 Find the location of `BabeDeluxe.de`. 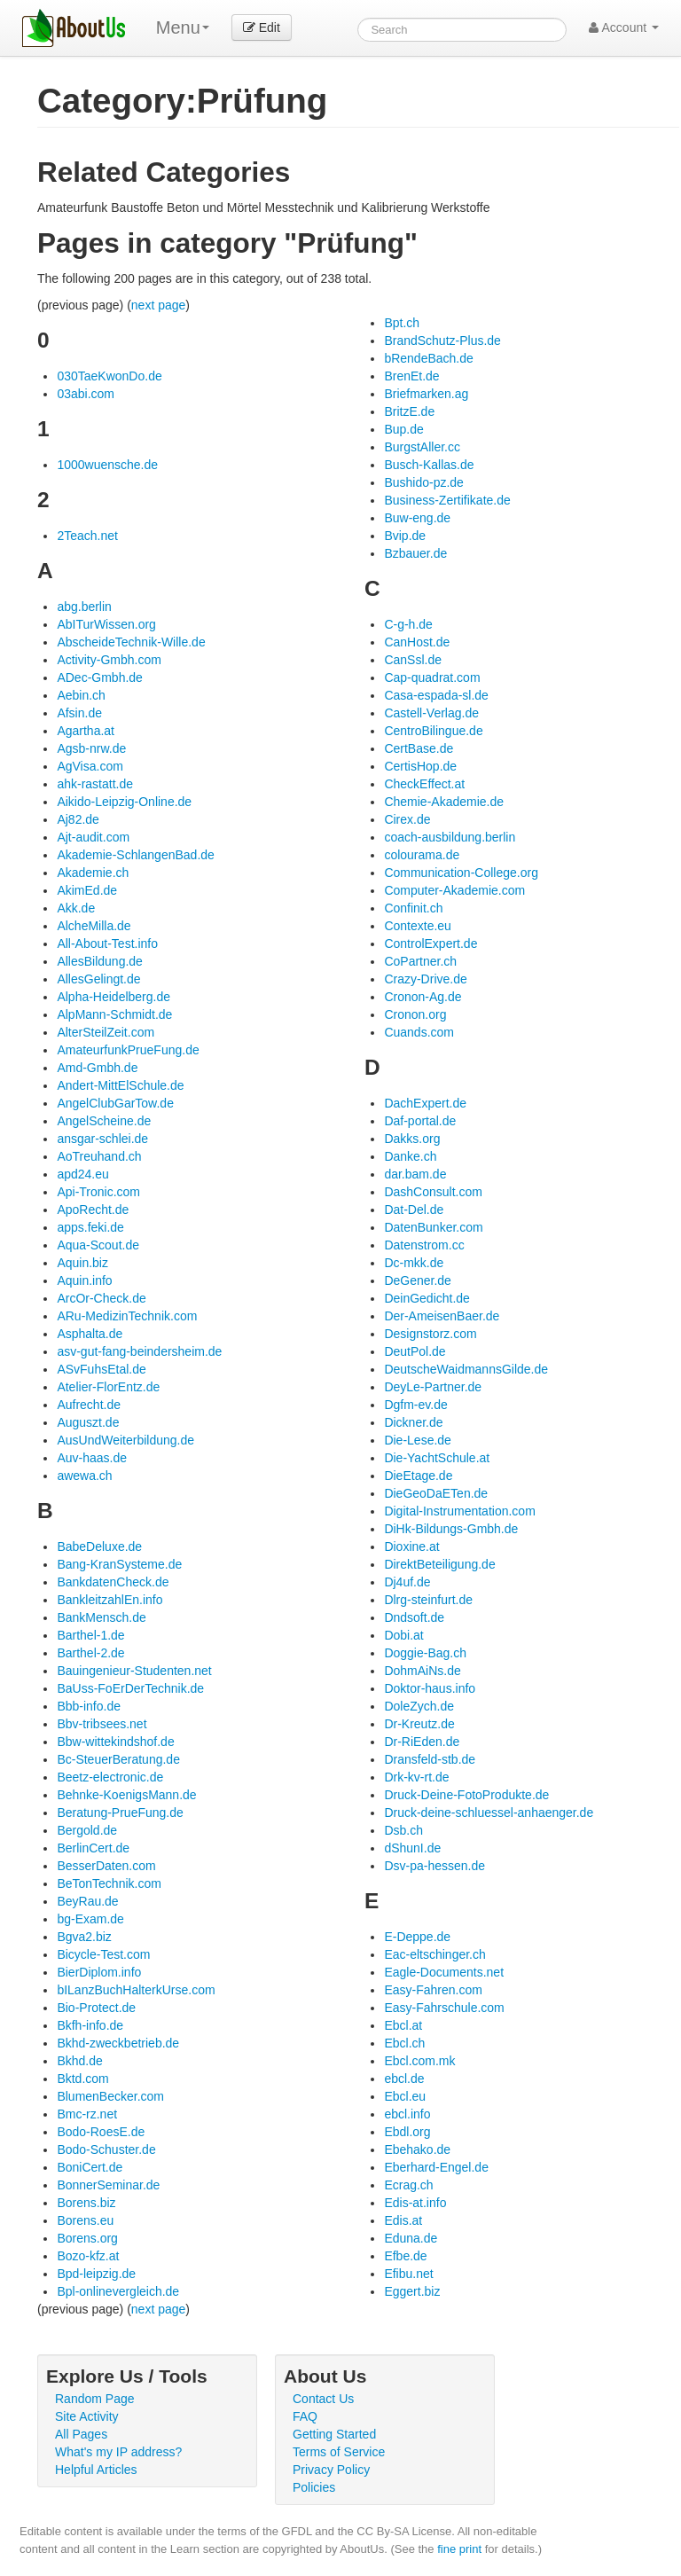

BabeDeluxe.de is located at coordinates (99, 1546).